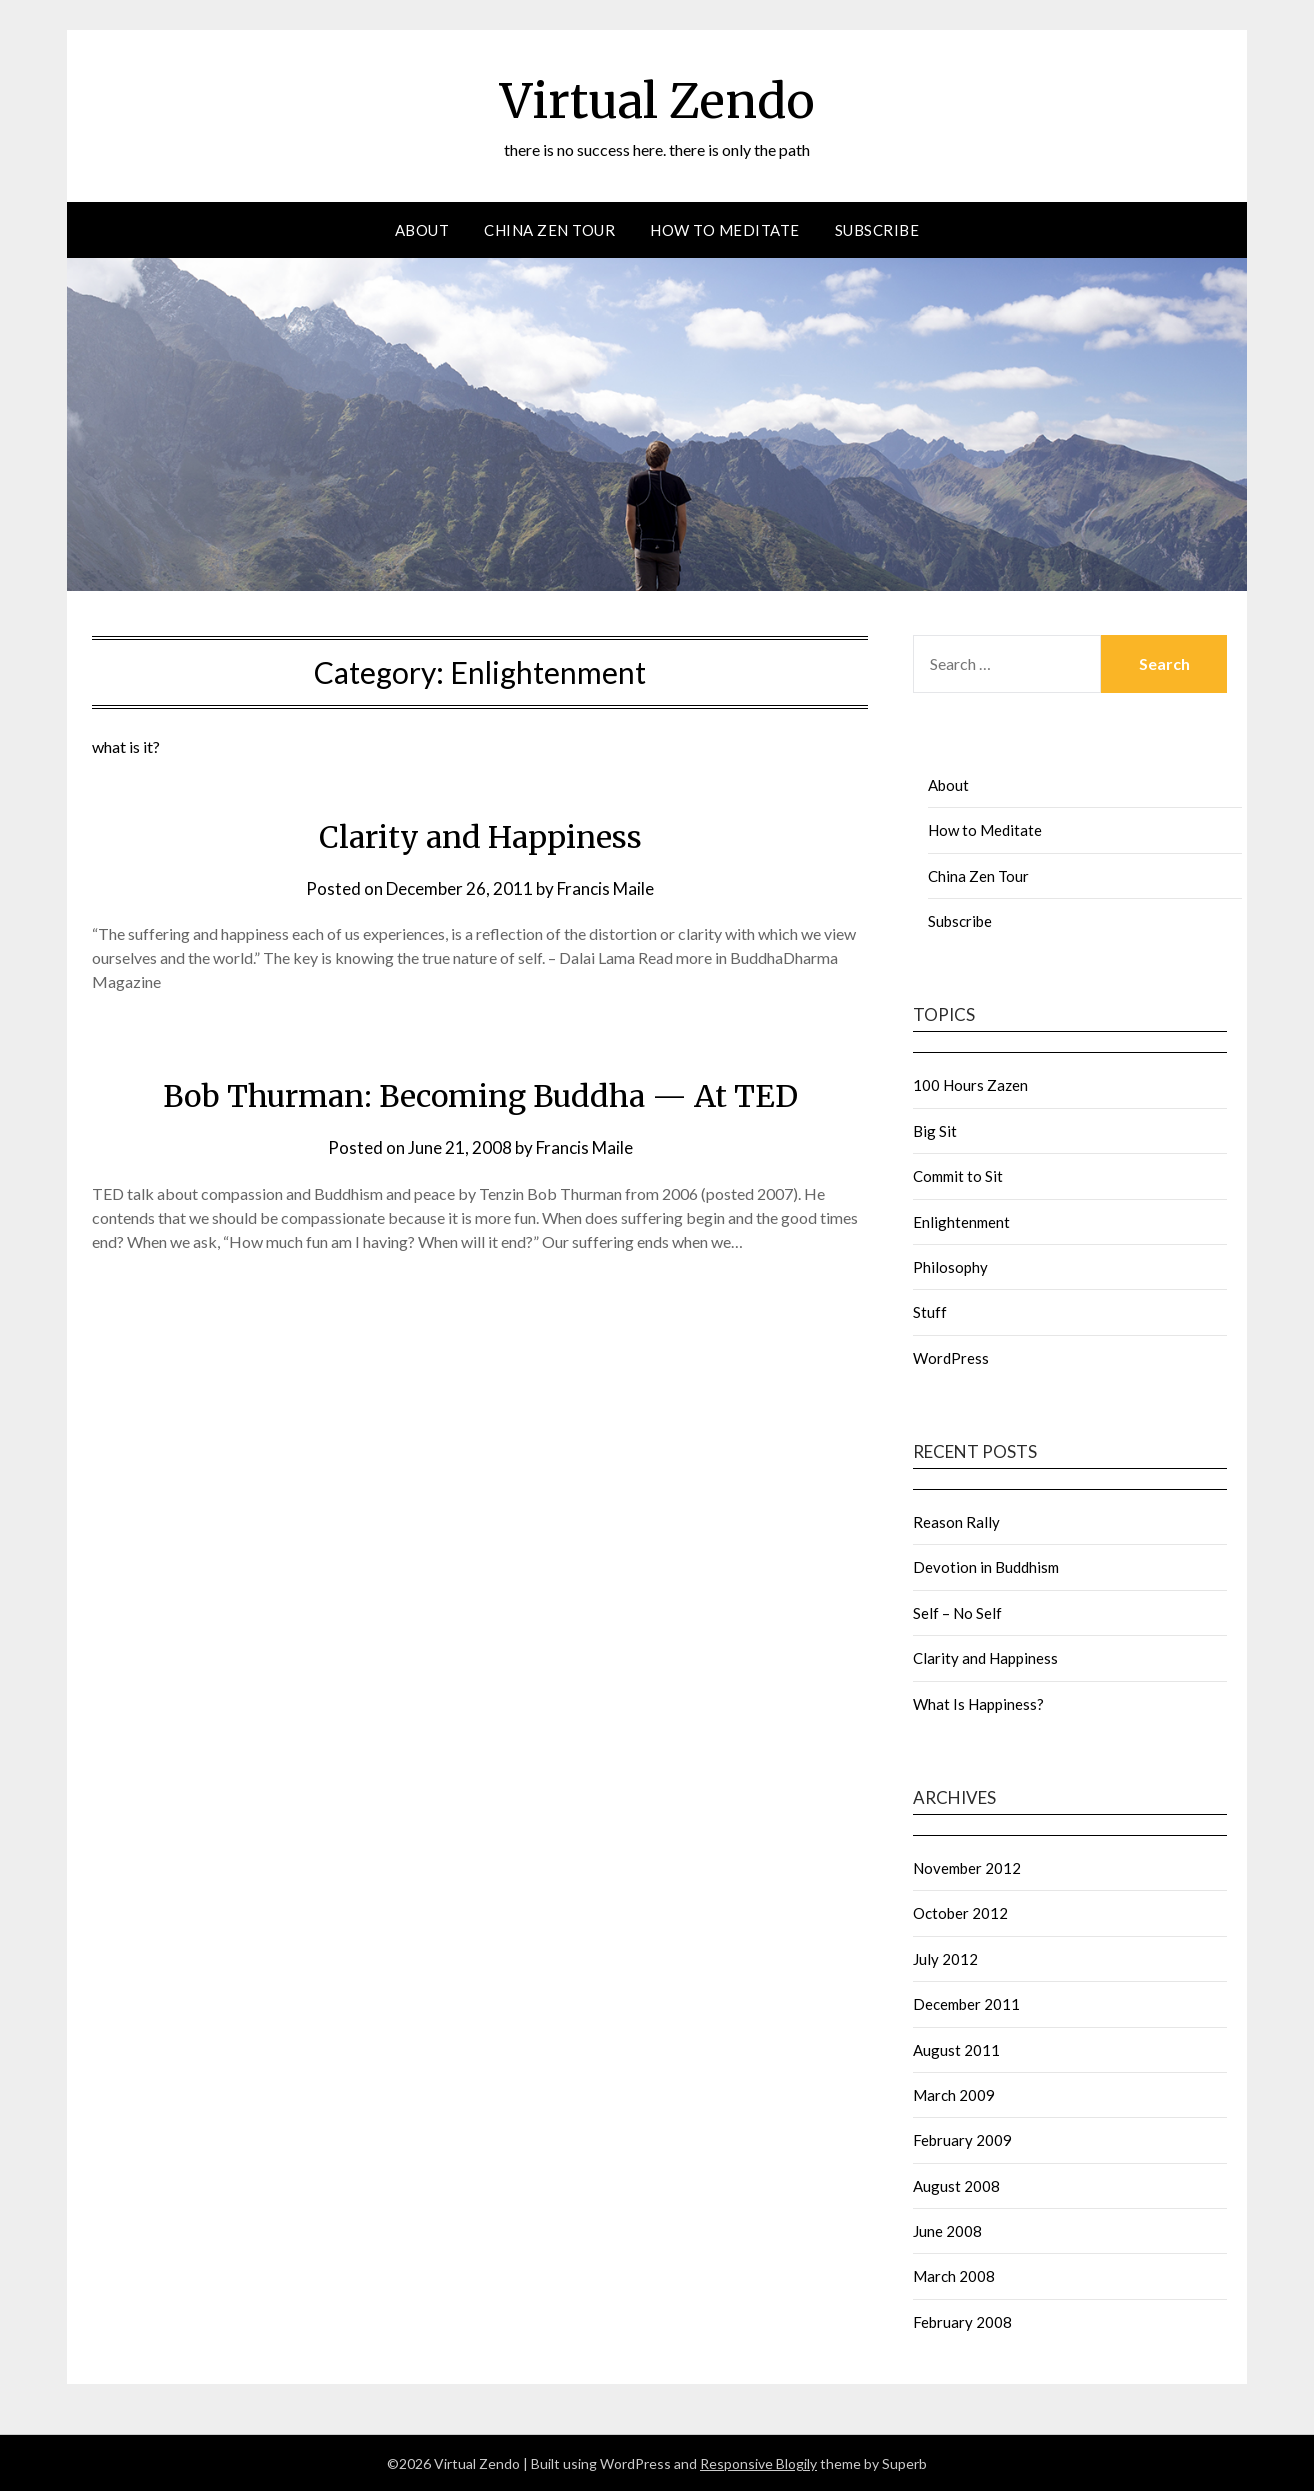 The height and width of the screenshot is (2491, 1314). I want to click on March 2008, so click(954, 2275).